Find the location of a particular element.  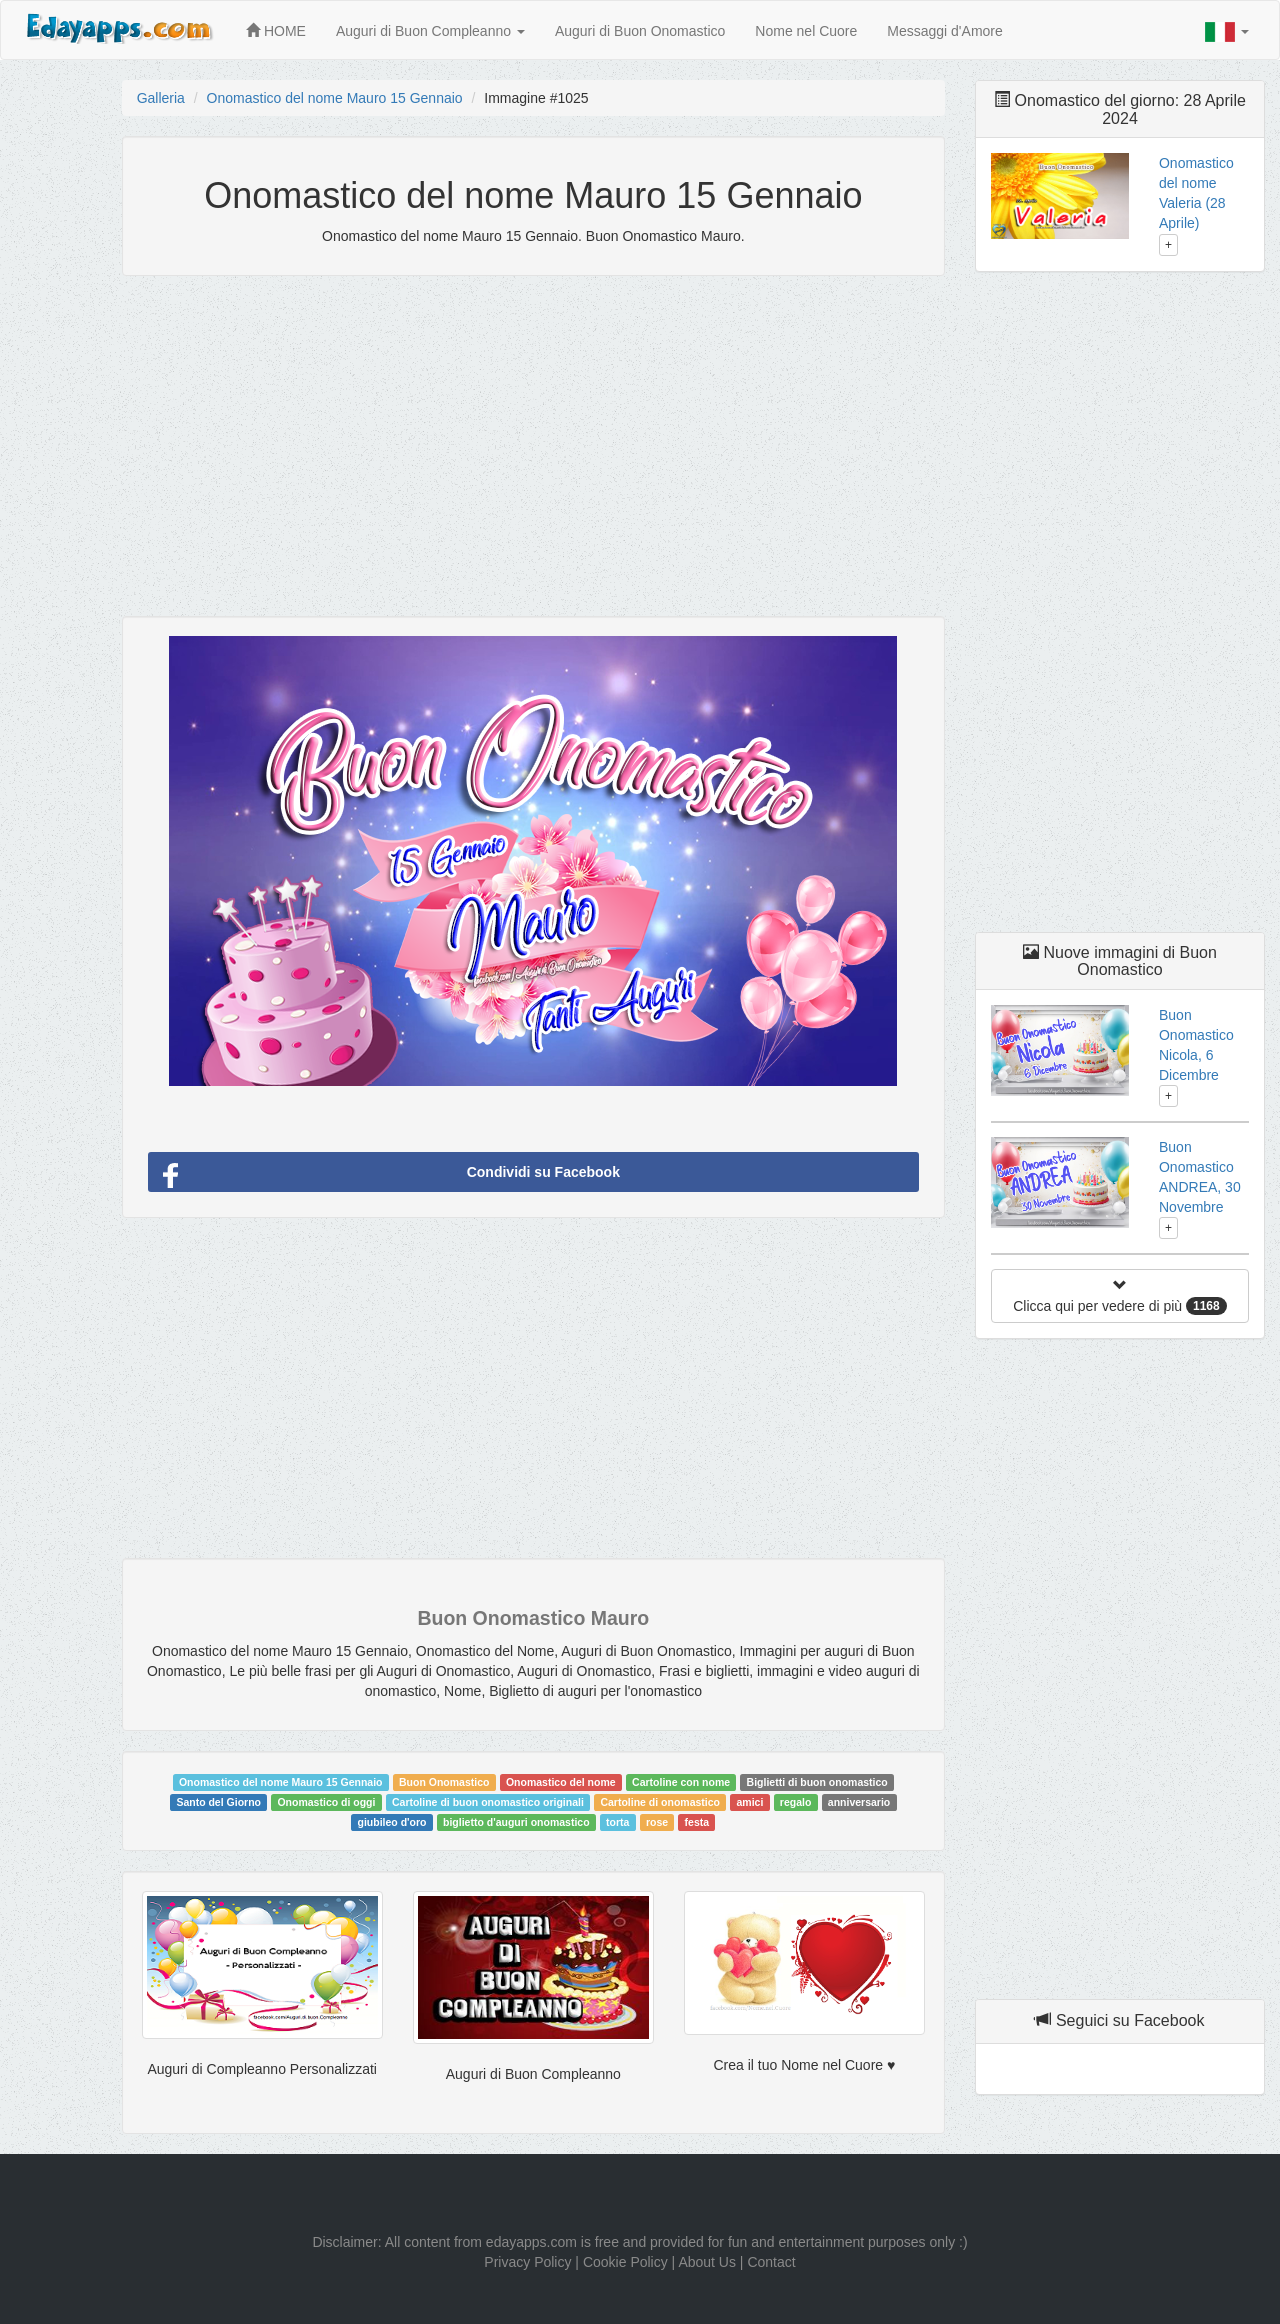

Auguri di Buon Onomastico is located at coordinates (640, 31).